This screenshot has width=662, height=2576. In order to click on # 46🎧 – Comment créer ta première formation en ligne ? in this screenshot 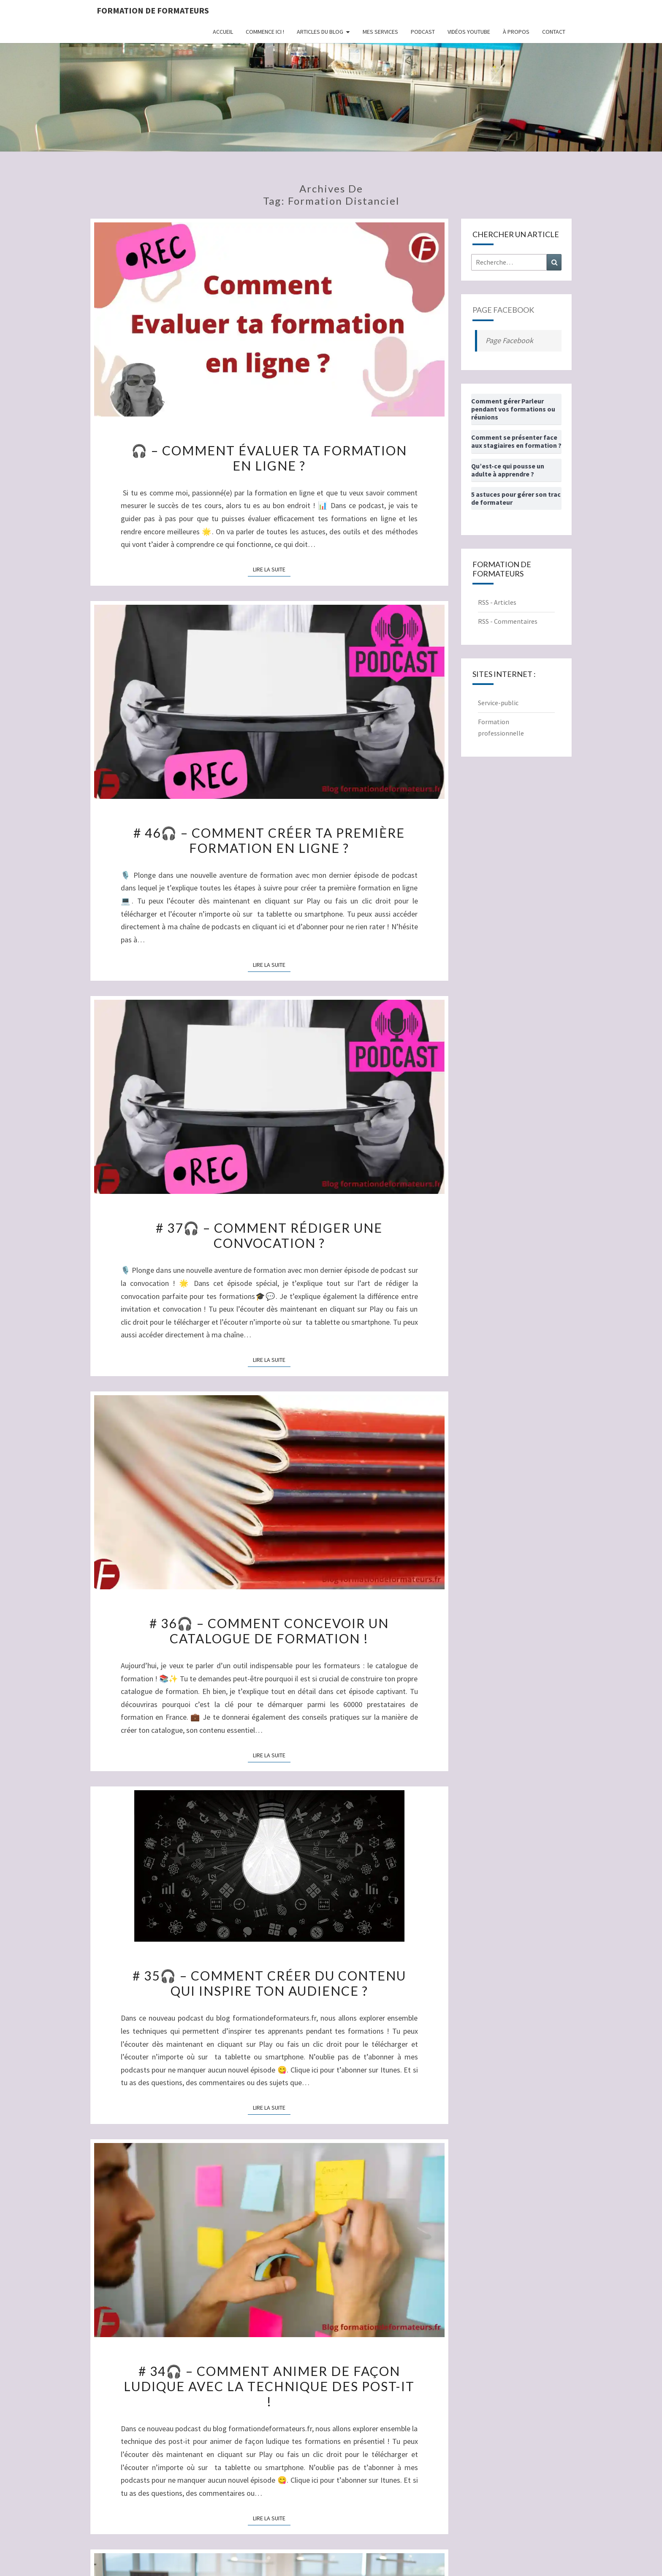, I will do `click(269, 840)`.